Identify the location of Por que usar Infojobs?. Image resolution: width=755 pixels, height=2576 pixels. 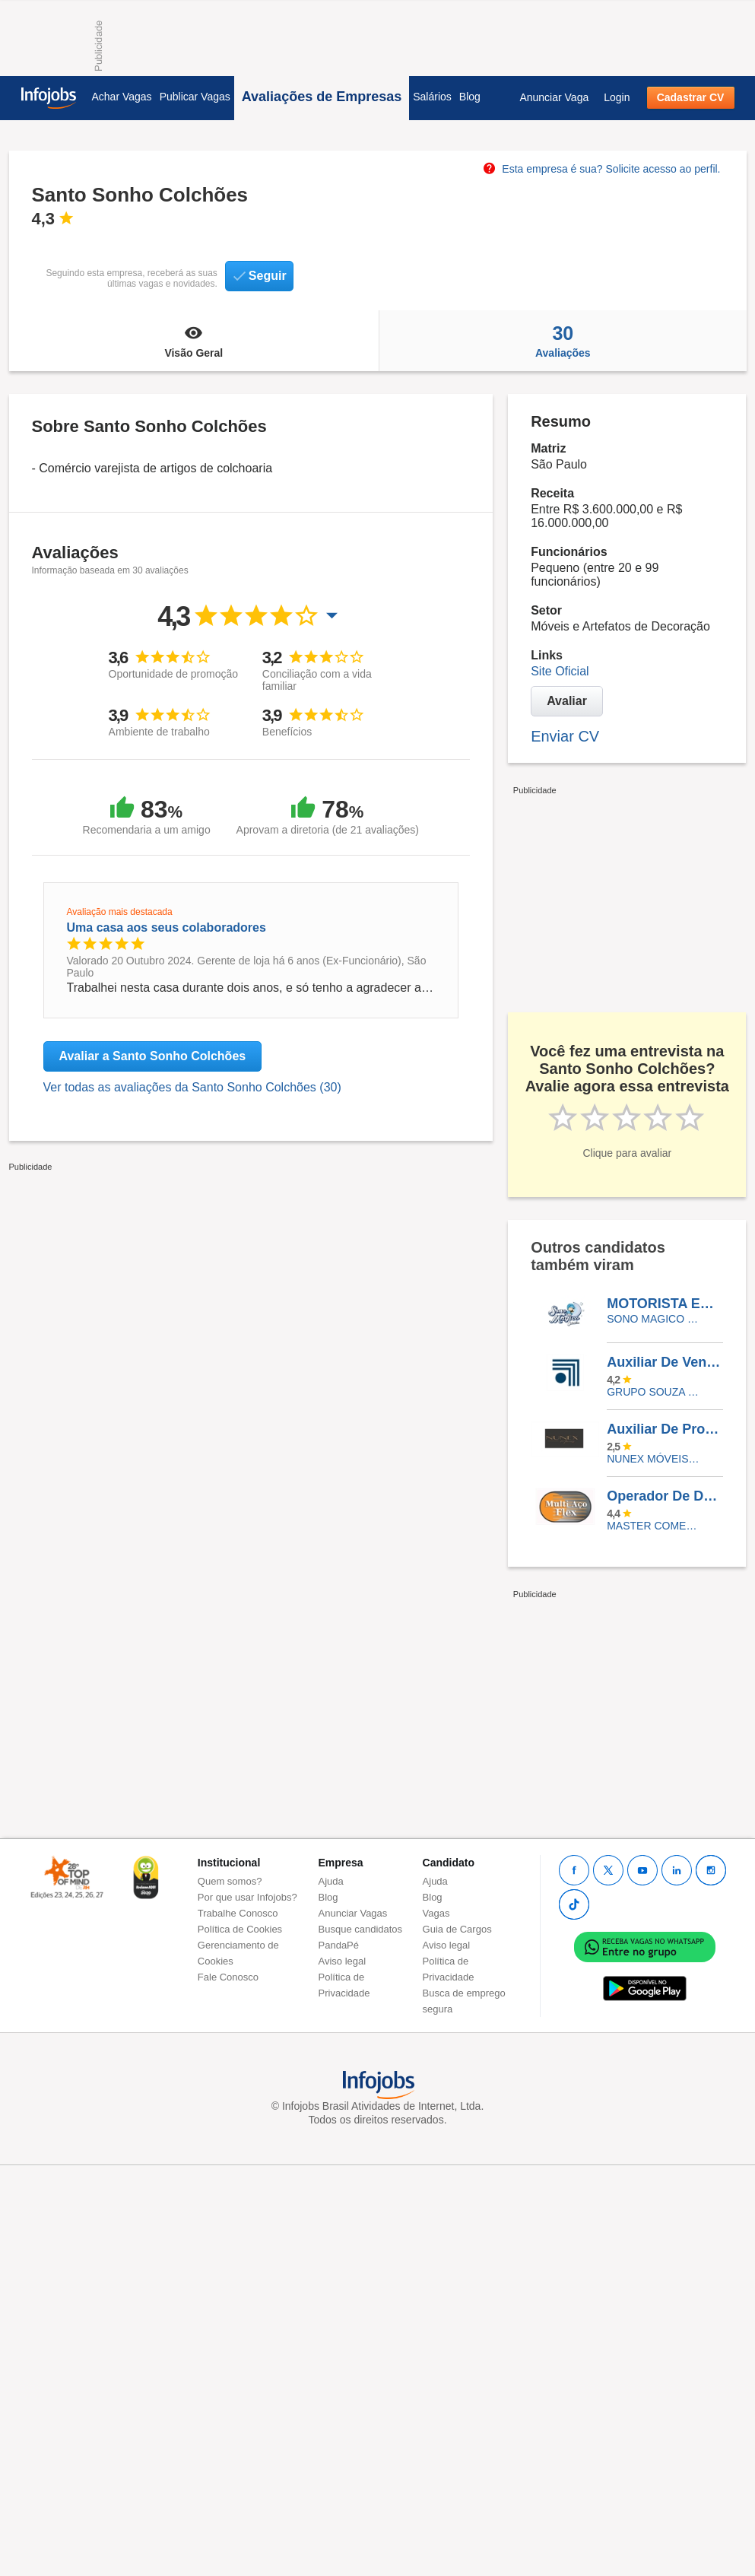
(247, 1897).